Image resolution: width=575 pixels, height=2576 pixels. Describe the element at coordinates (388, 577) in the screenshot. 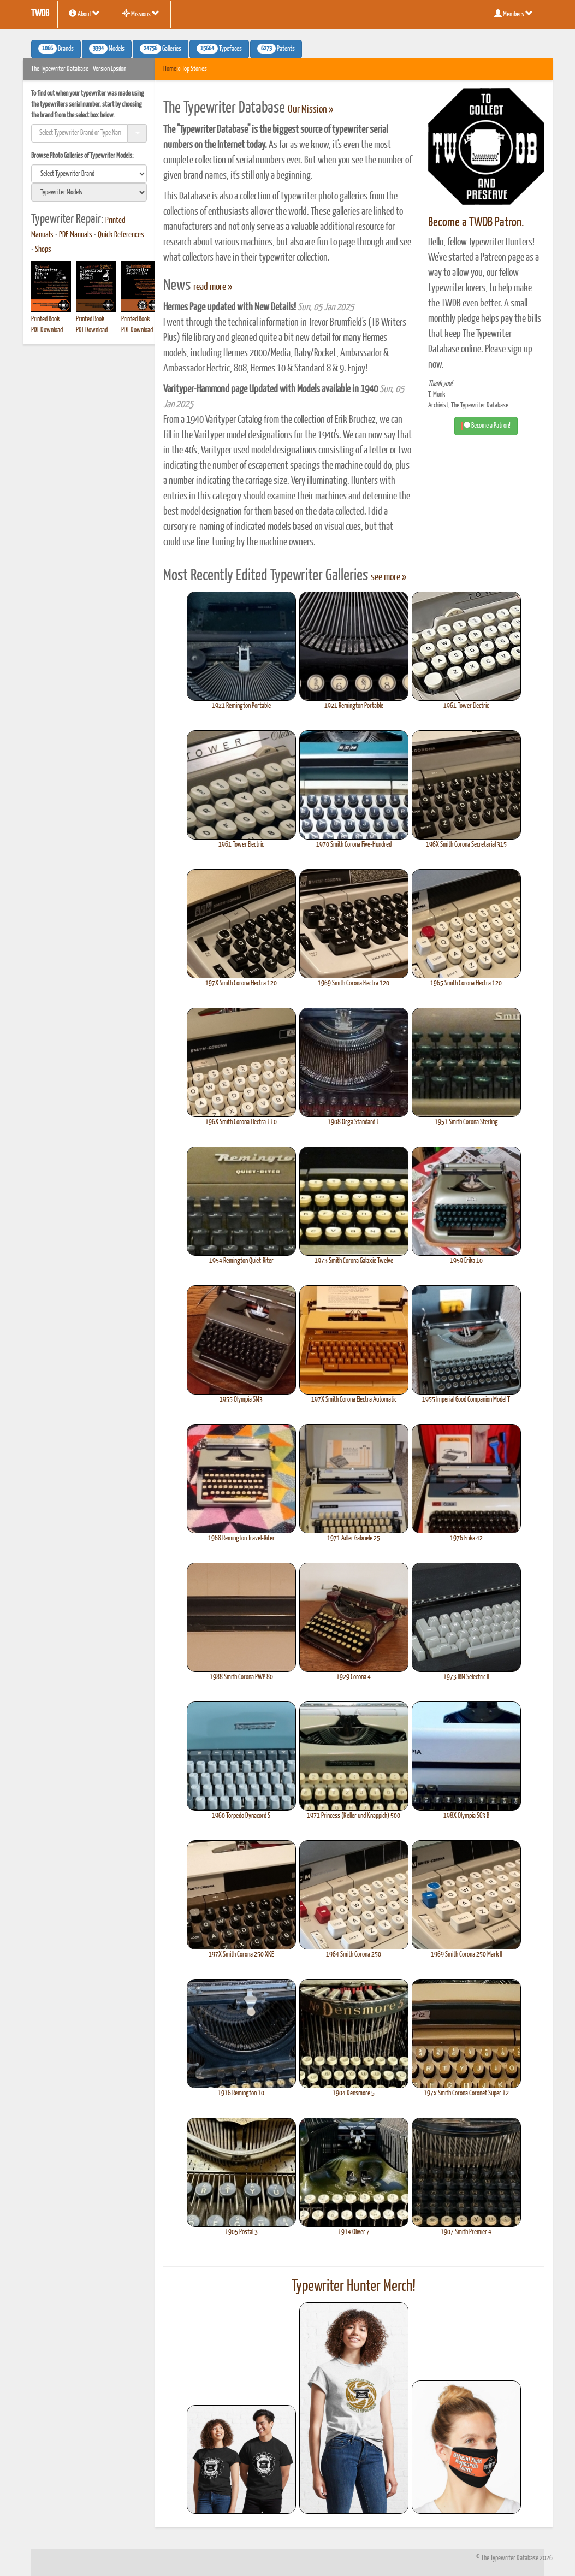

I see `see more »` at that location.